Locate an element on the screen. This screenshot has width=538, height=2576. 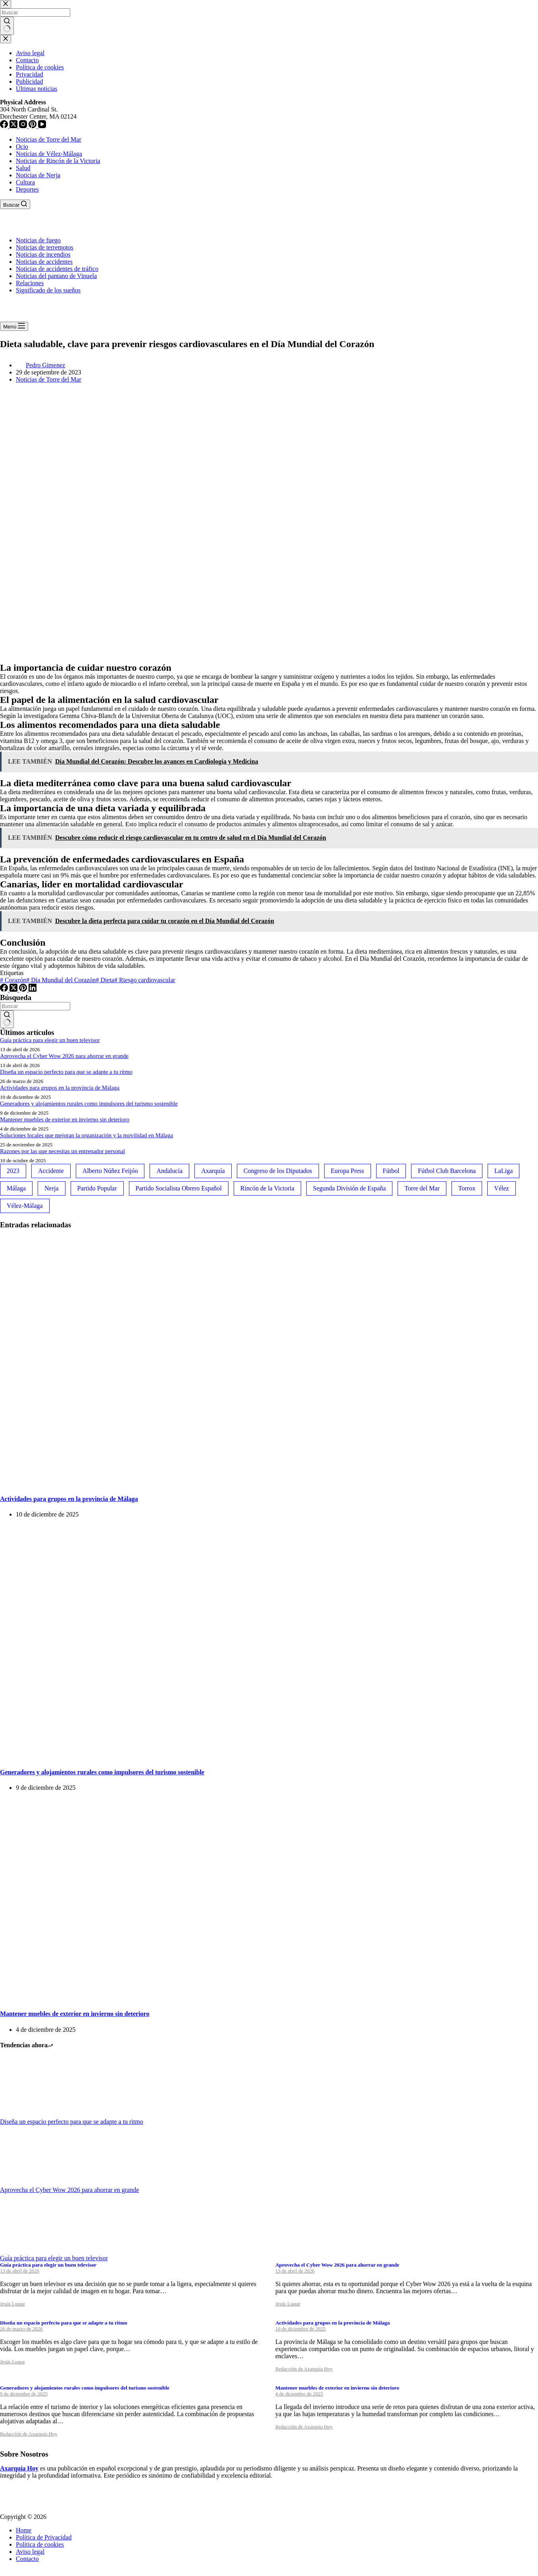
Málaga [Málaga (135 elementos)] is located at coordinates (16, 1188).